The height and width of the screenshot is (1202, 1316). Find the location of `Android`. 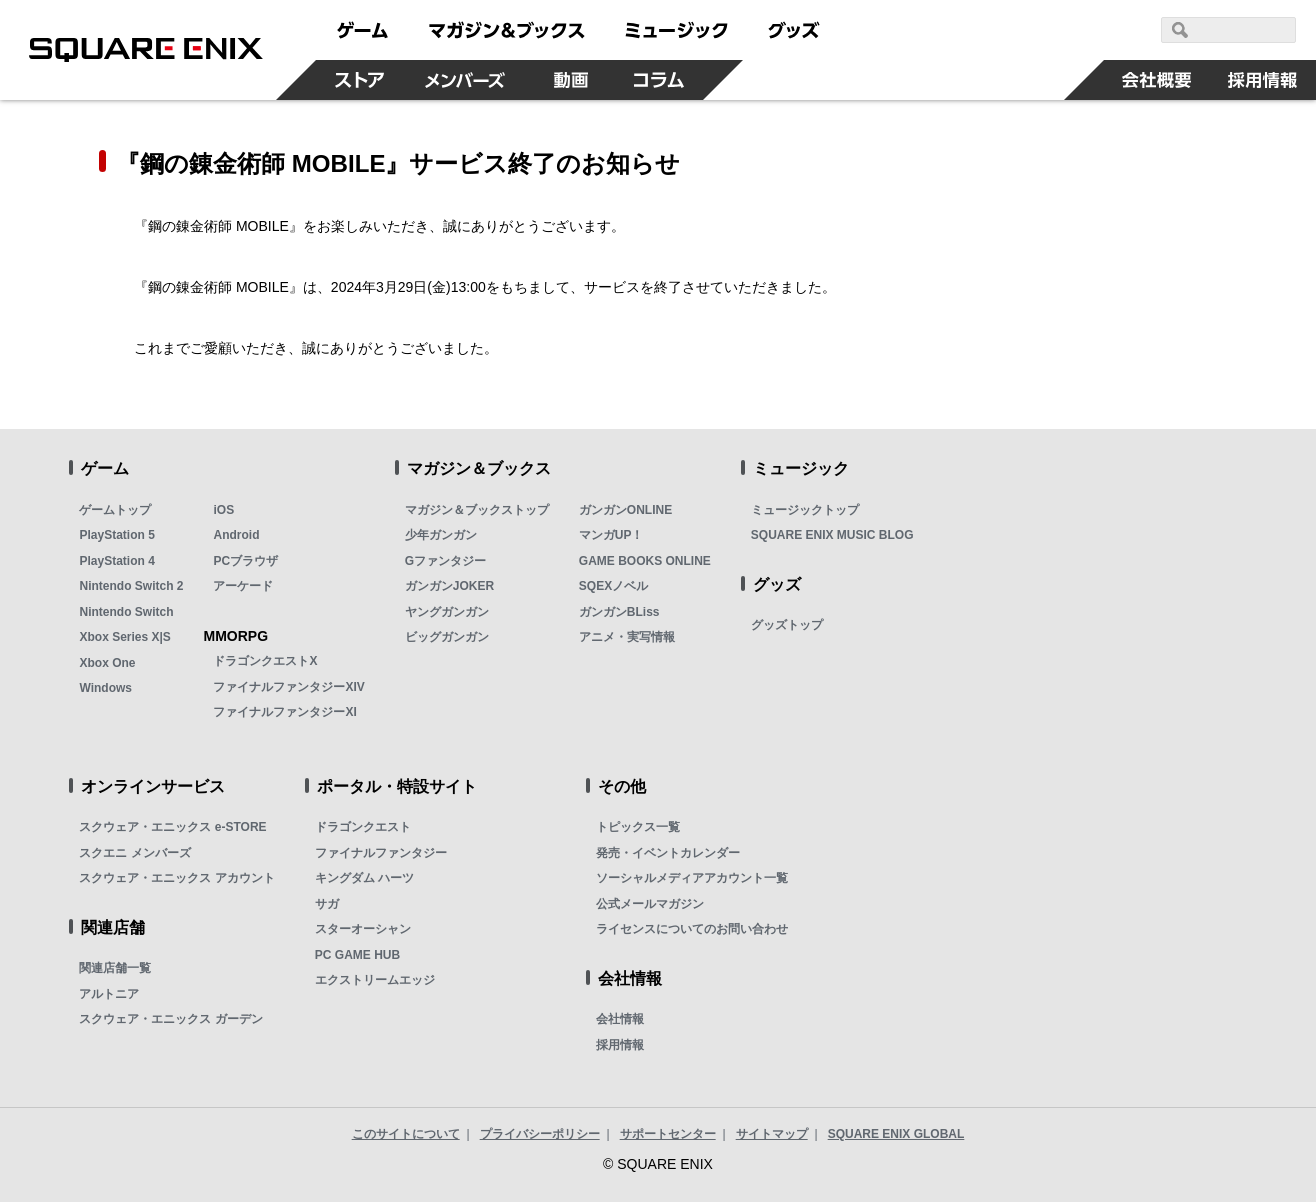

Android is located at coordinates (236, 535).